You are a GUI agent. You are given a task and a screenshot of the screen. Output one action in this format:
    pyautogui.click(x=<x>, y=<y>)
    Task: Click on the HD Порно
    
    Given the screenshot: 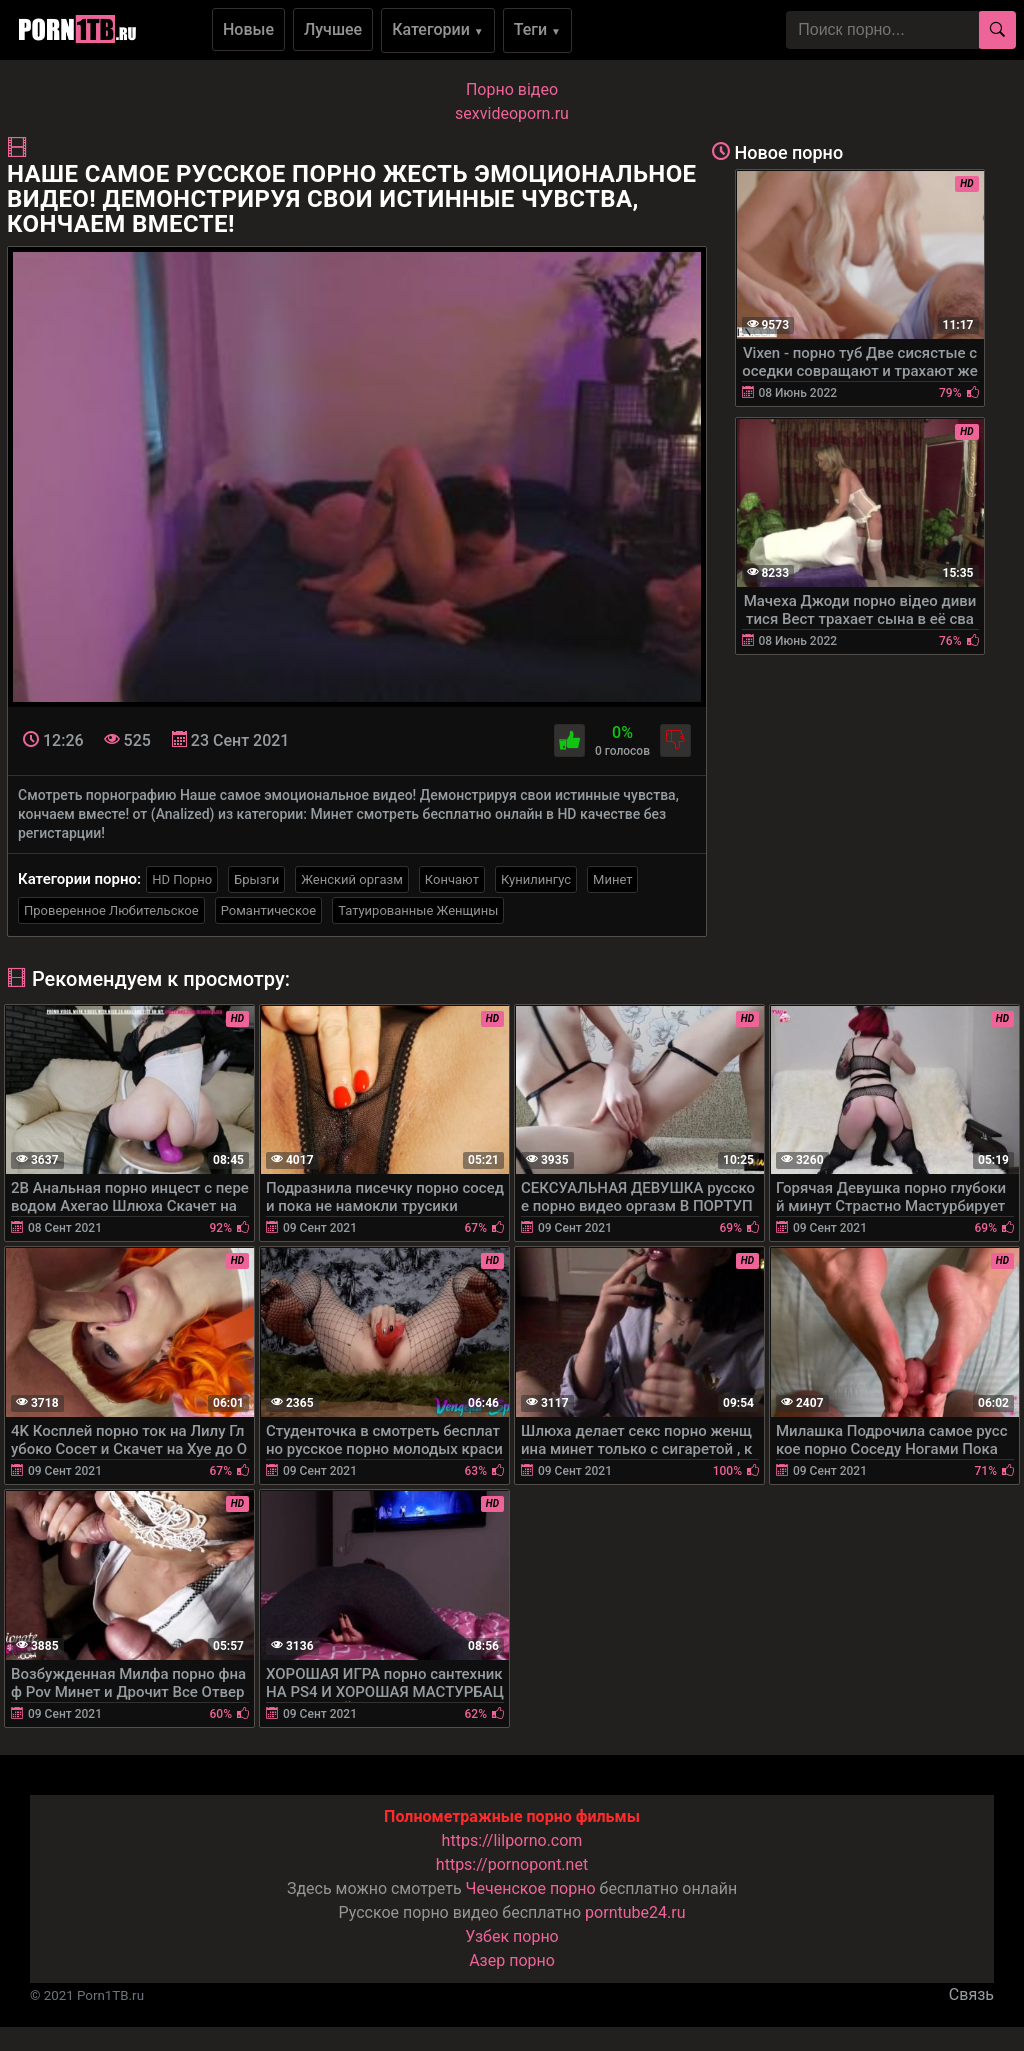 What is the action you would take?
    pyautogui.click(x=182, y=879)
    